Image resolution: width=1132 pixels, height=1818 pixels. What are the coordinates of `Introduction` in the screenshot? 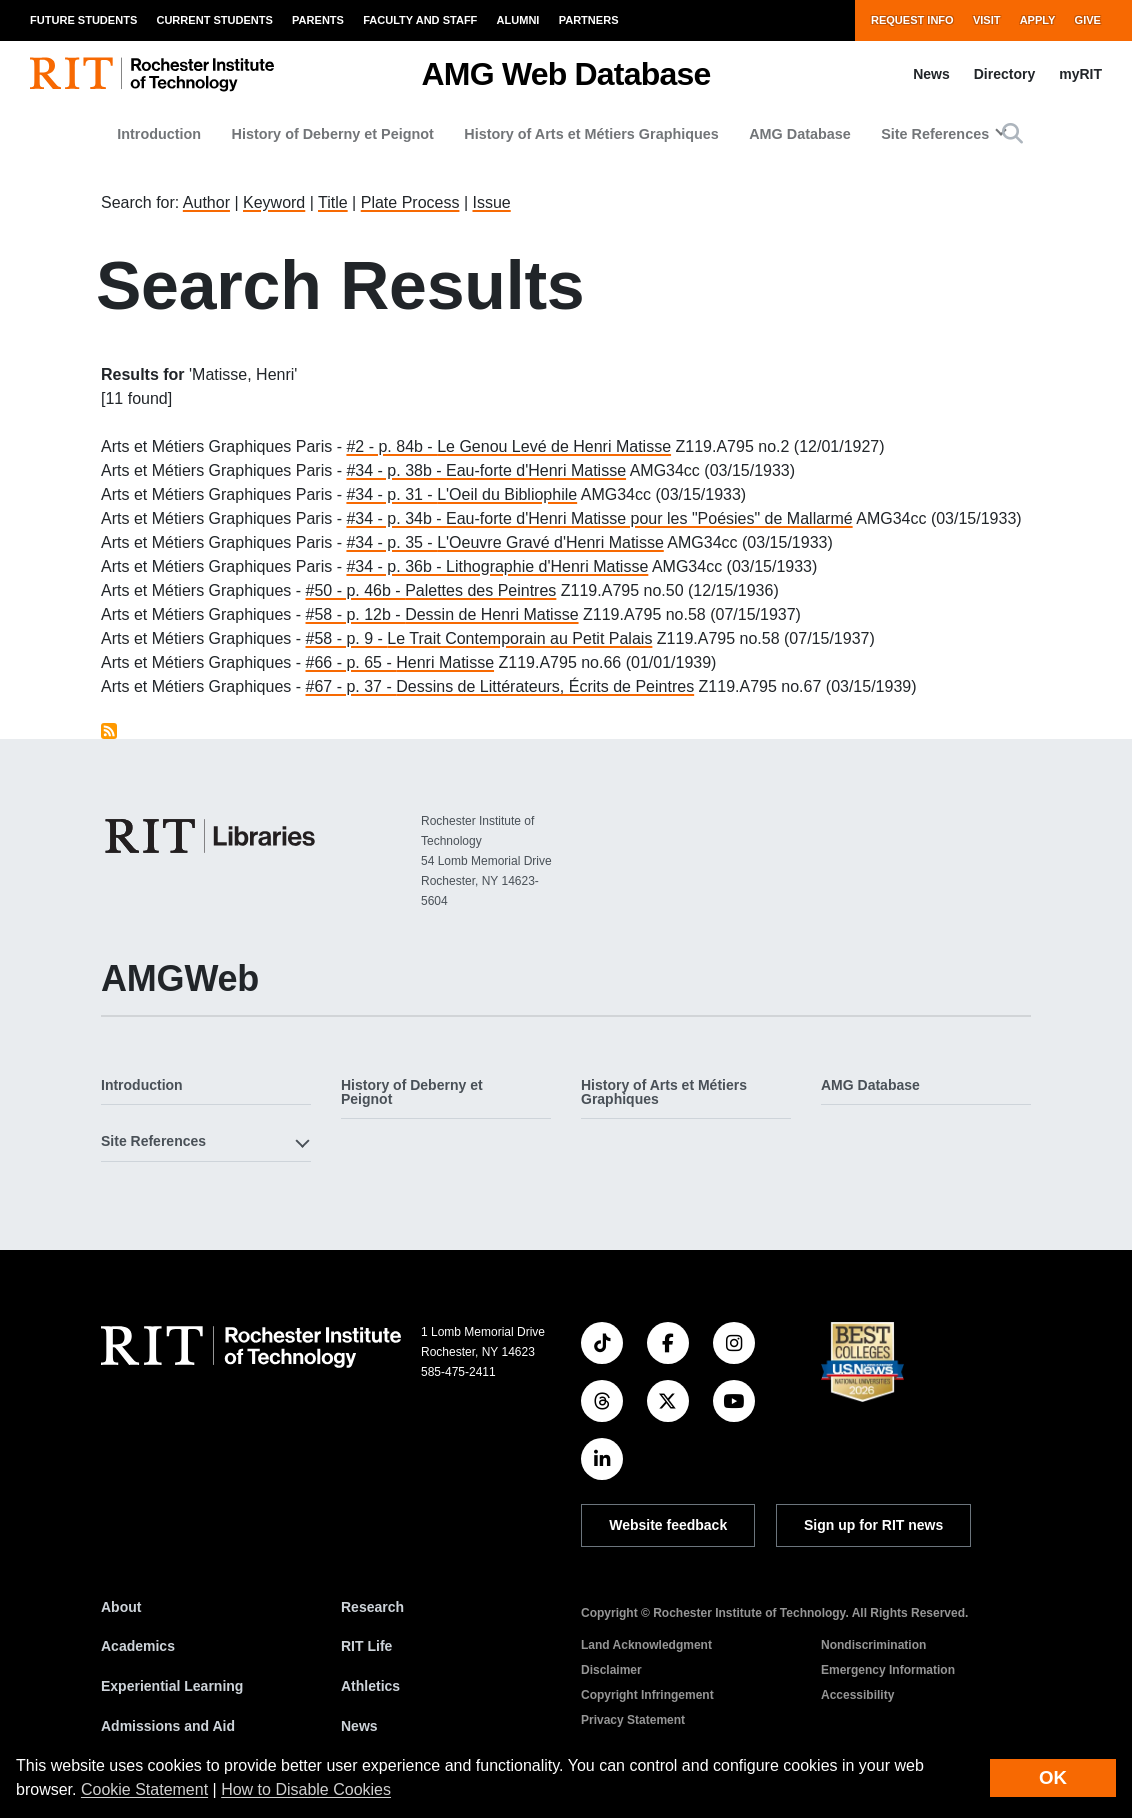 It's located at (159, 134).